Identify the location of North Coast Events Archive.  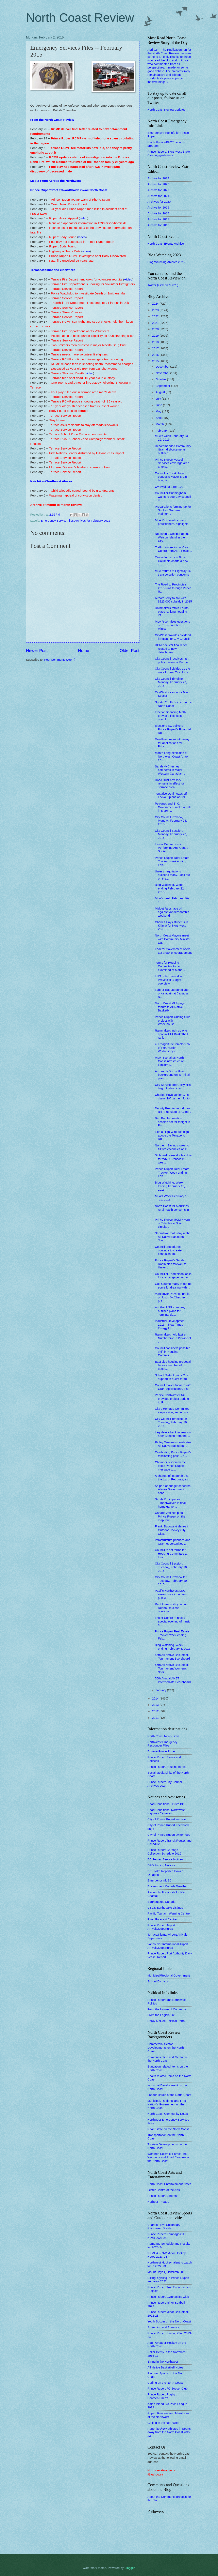
(166, 243).